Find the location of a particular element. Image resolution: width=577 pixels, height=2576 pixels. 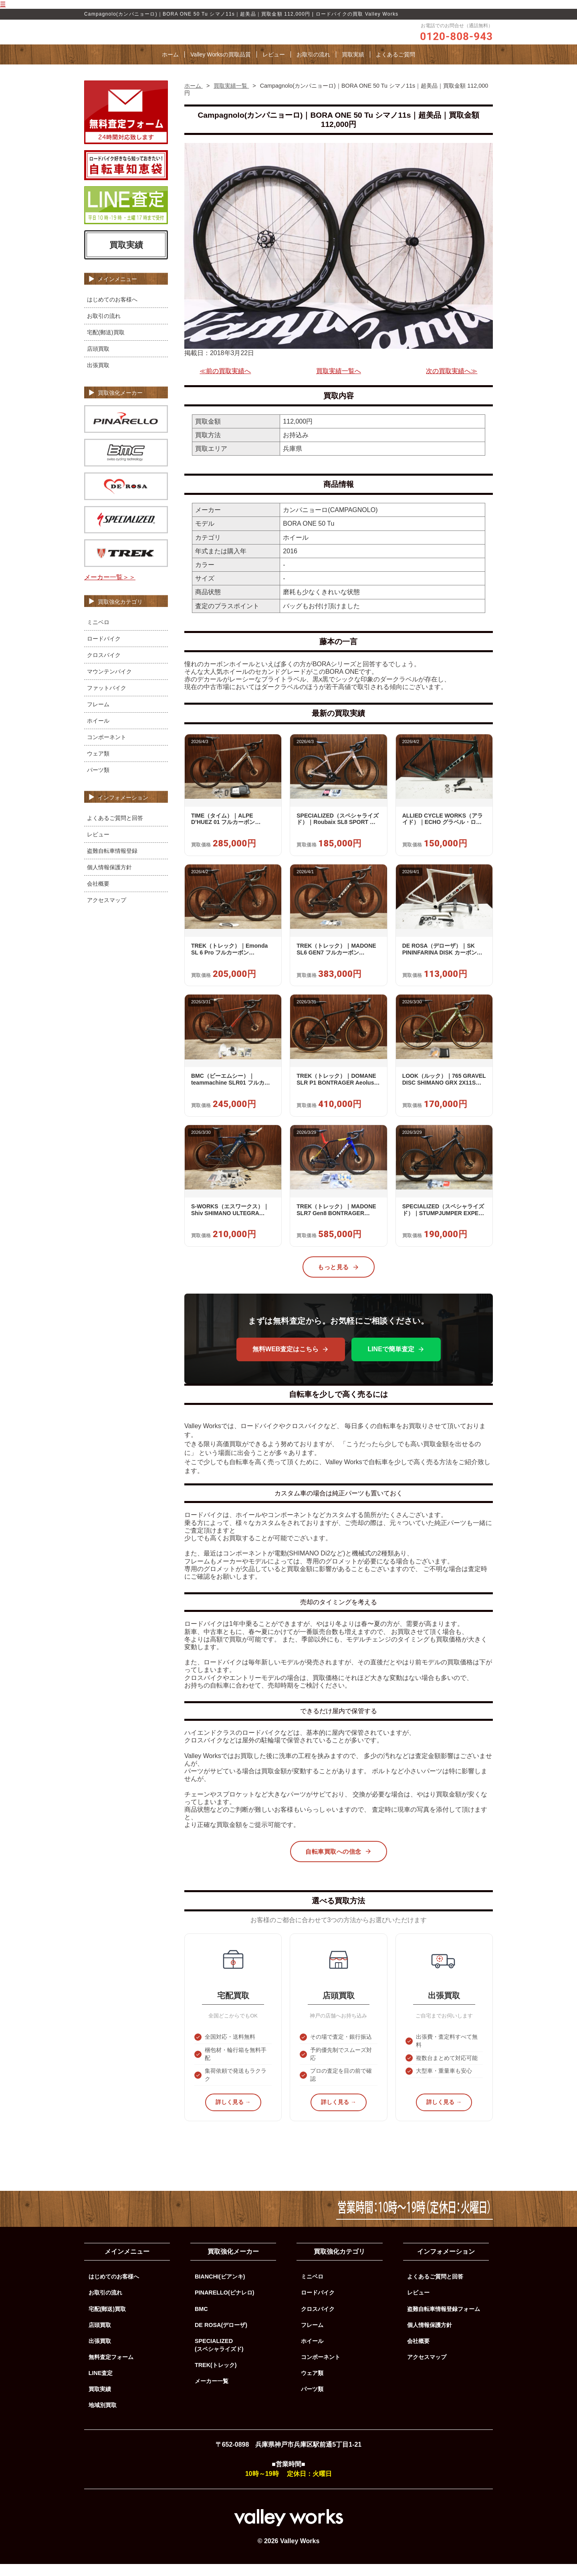

DE ROSA(デローザ) is located at coordinates (221, 2337).